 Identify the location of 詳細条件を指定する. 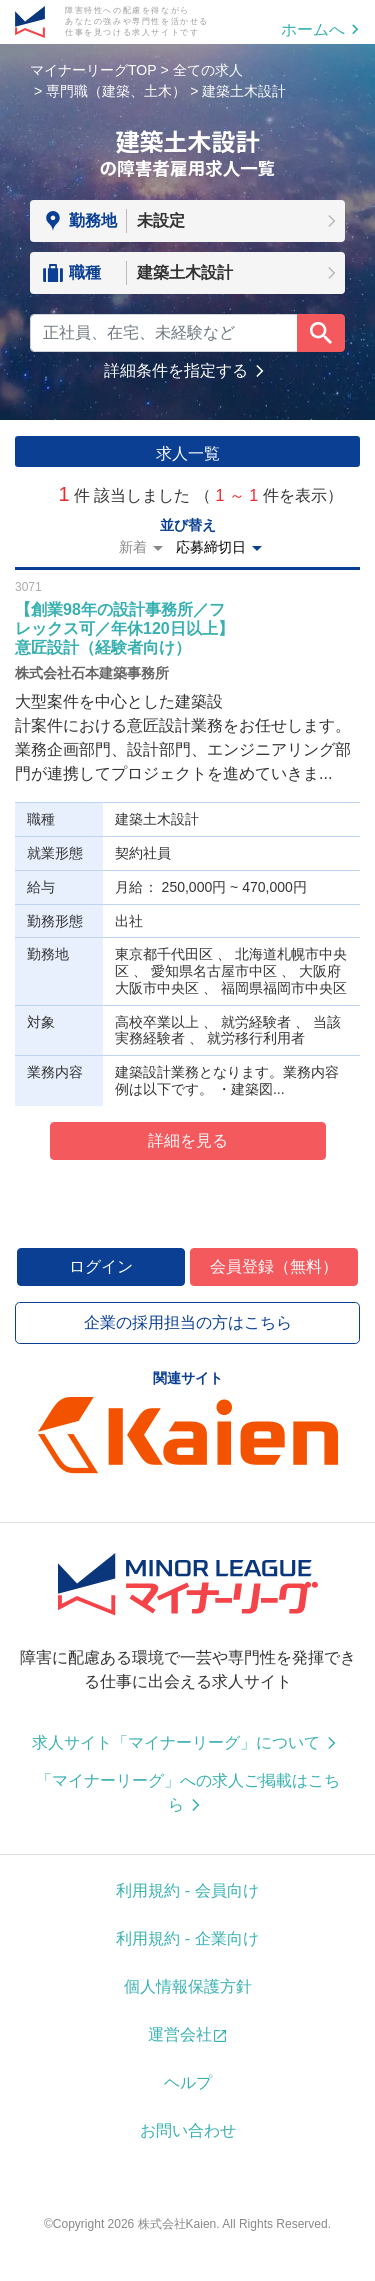
(176, 370).